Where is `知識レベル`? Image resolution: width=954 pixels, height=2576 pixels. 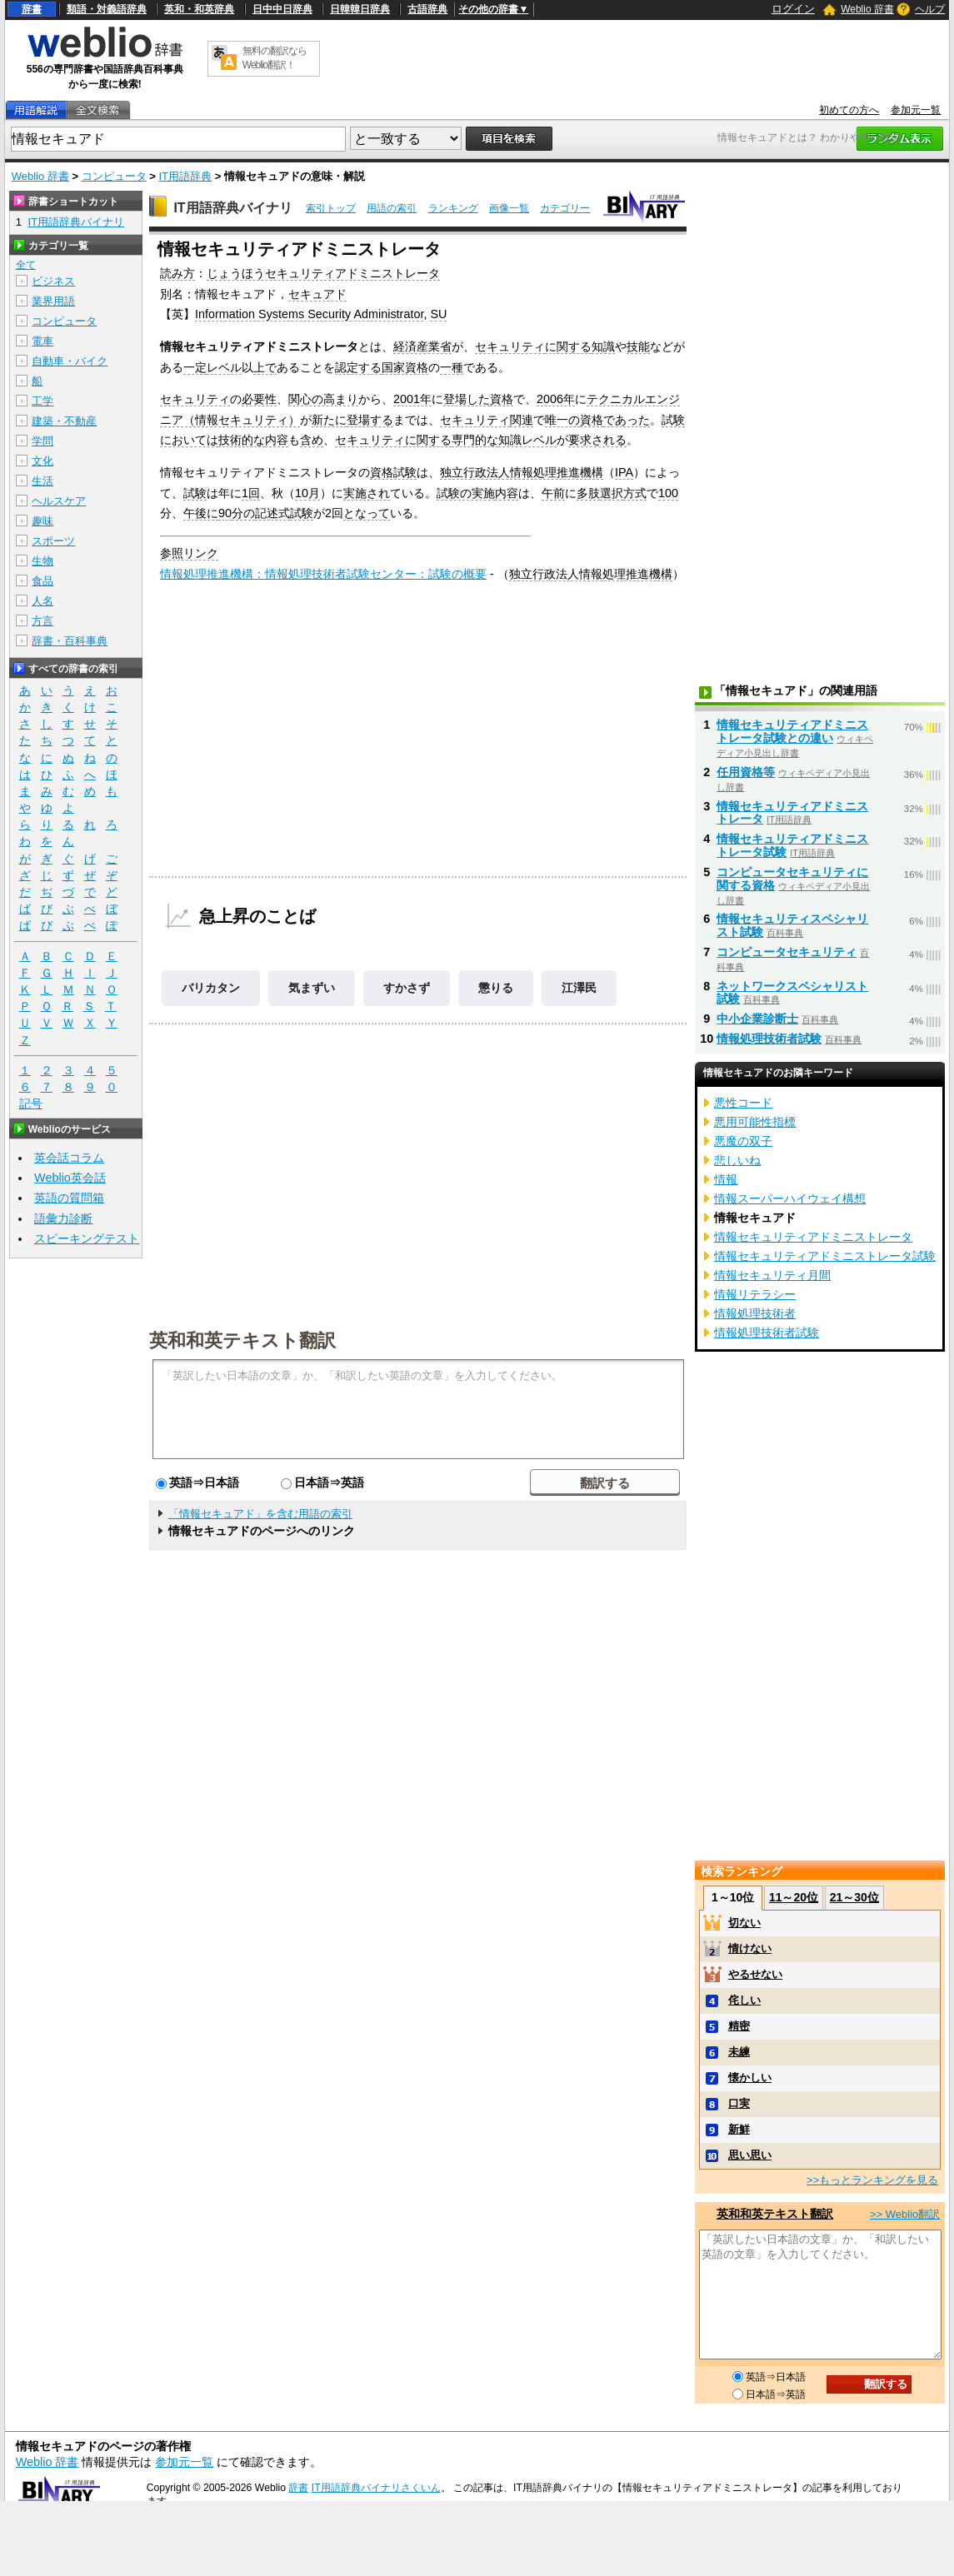
知識レベル is located at coordinates (527, 439).